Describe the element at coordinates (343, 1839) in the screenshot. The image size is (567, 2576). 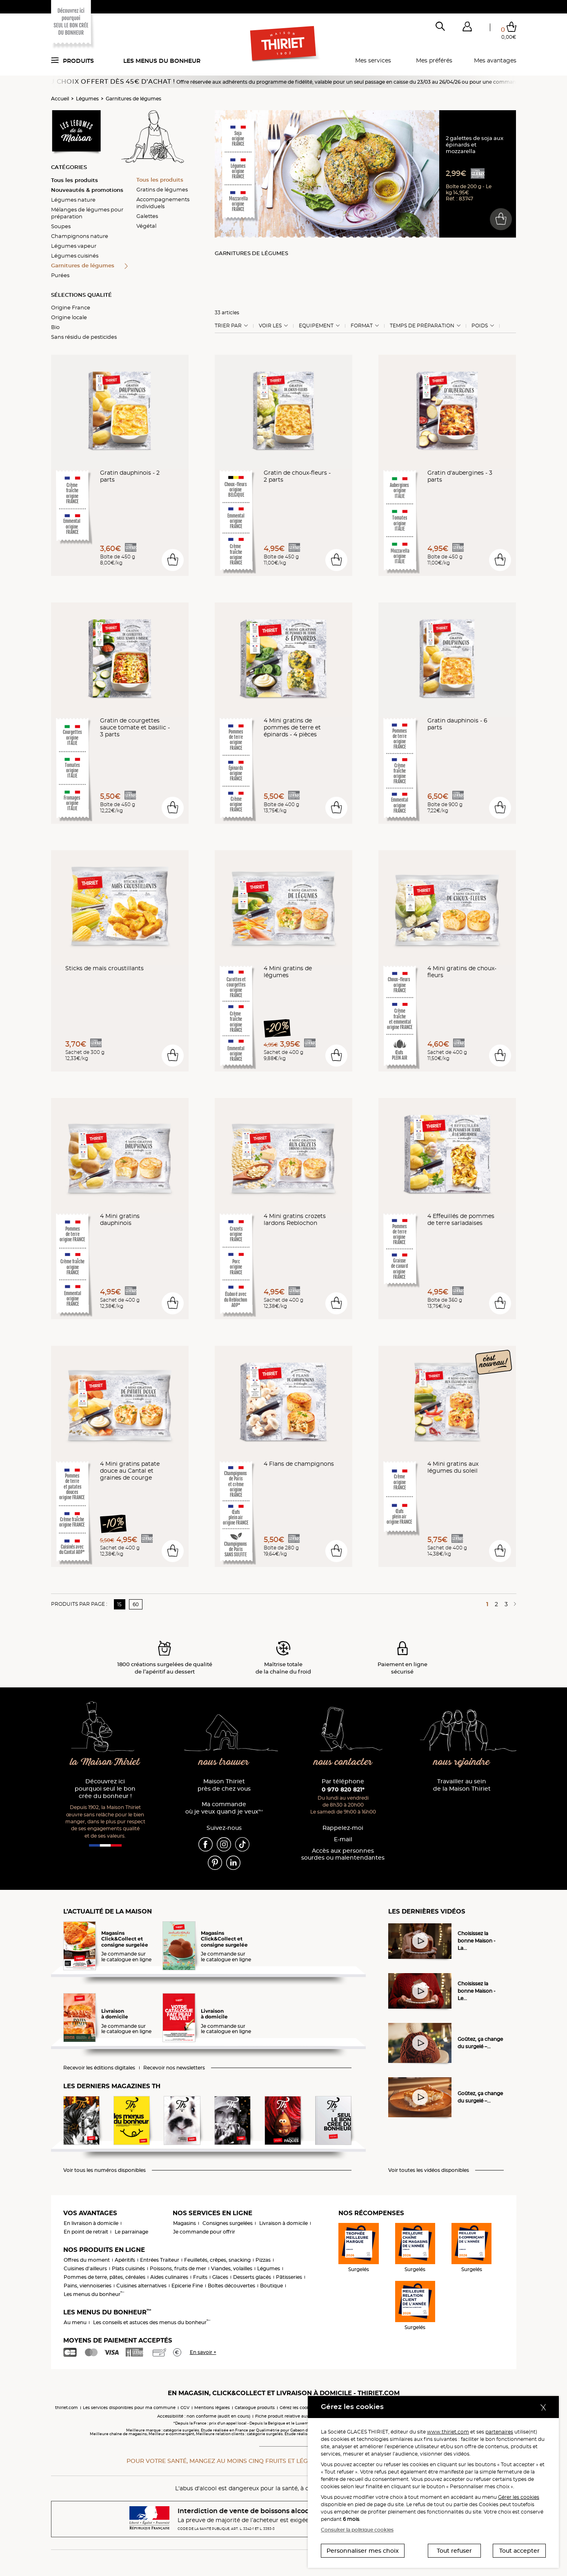
I see `E-mail` at that location.